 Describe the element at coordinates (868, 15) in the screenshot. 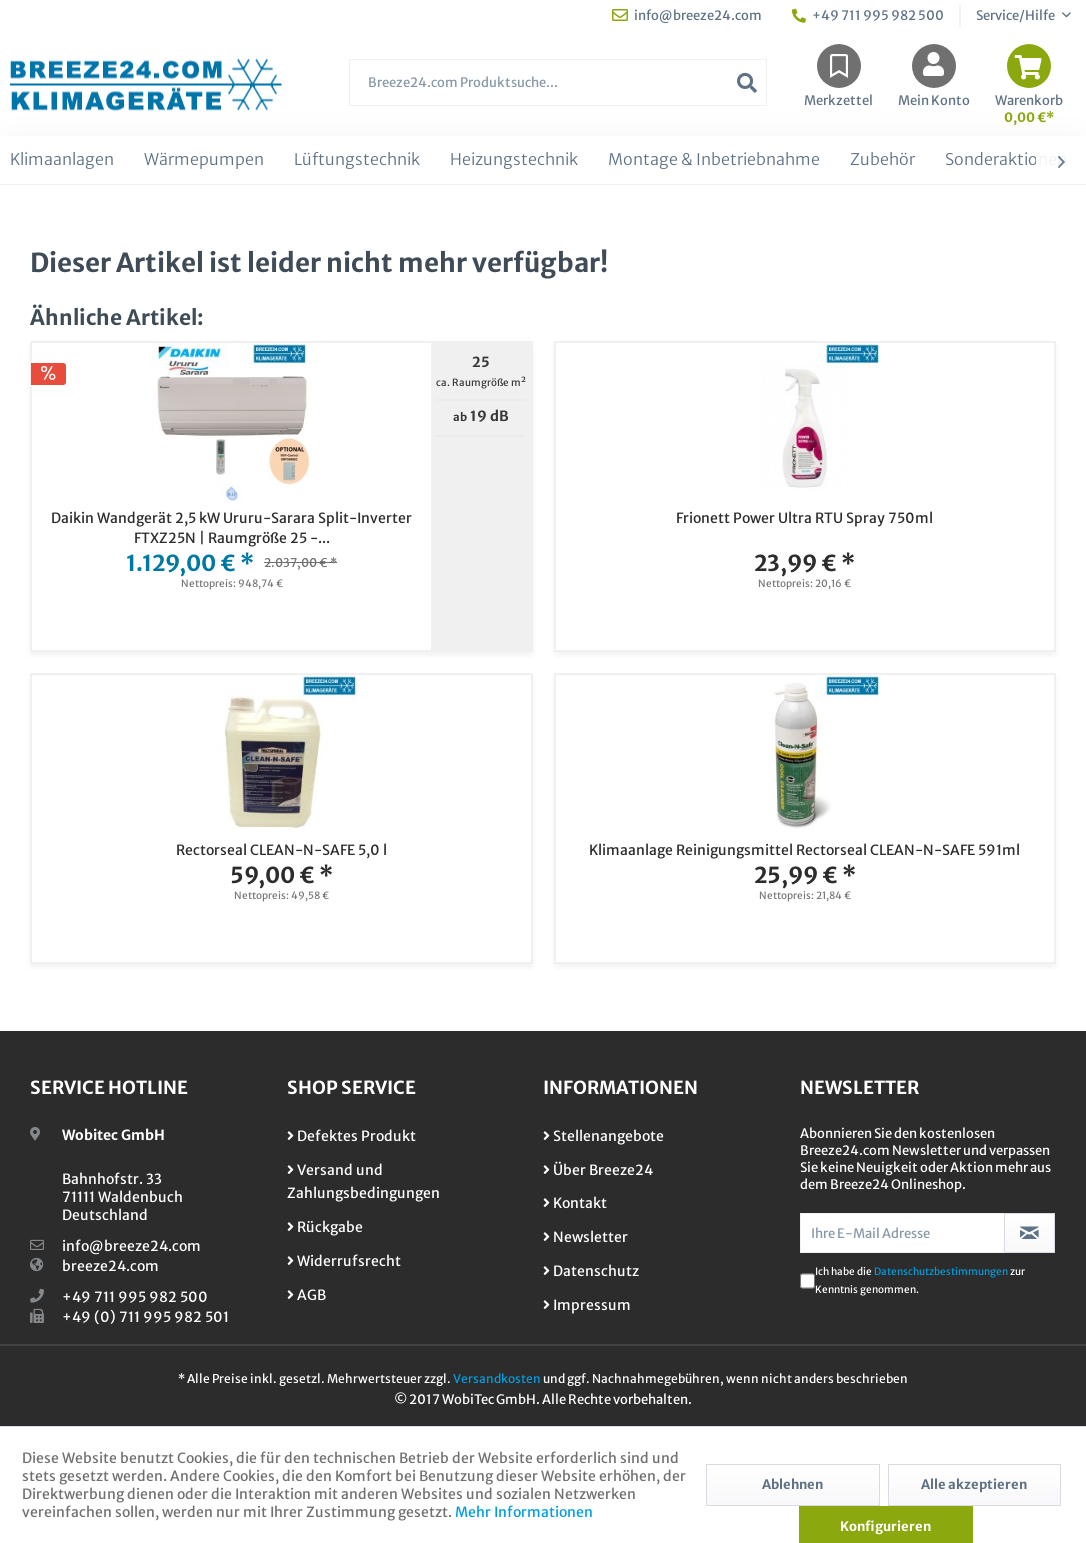

I see `+49 711 995 982 500 [menuitem]` at that location.